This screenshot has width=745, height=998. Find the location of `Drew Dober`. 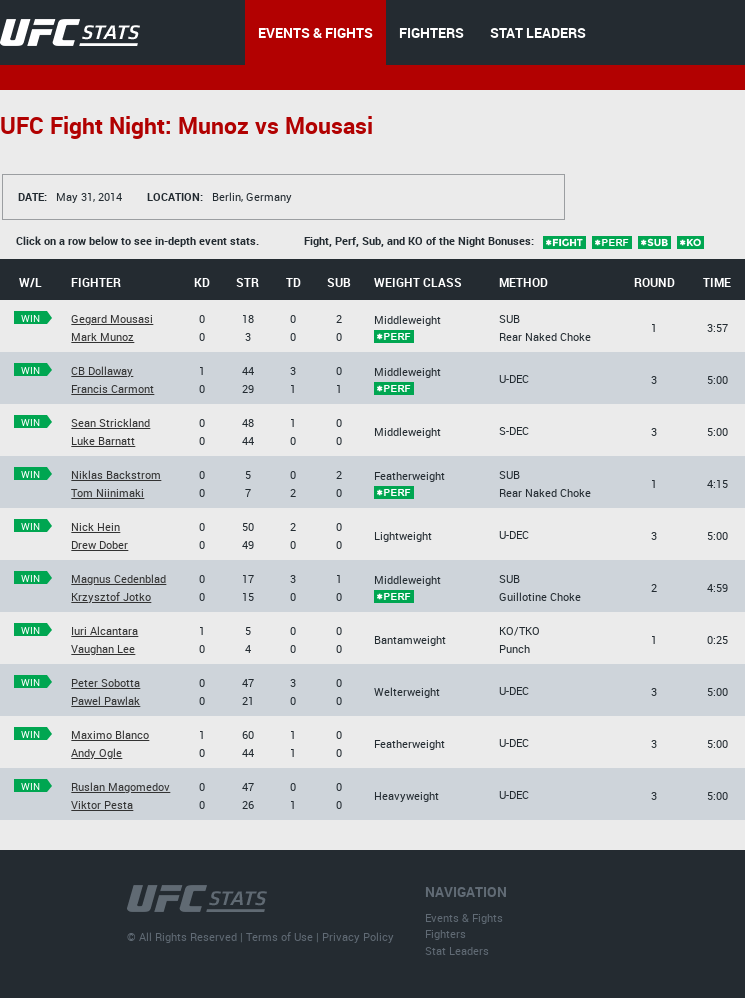

Drew Dober is located at coordinates (99, 544).